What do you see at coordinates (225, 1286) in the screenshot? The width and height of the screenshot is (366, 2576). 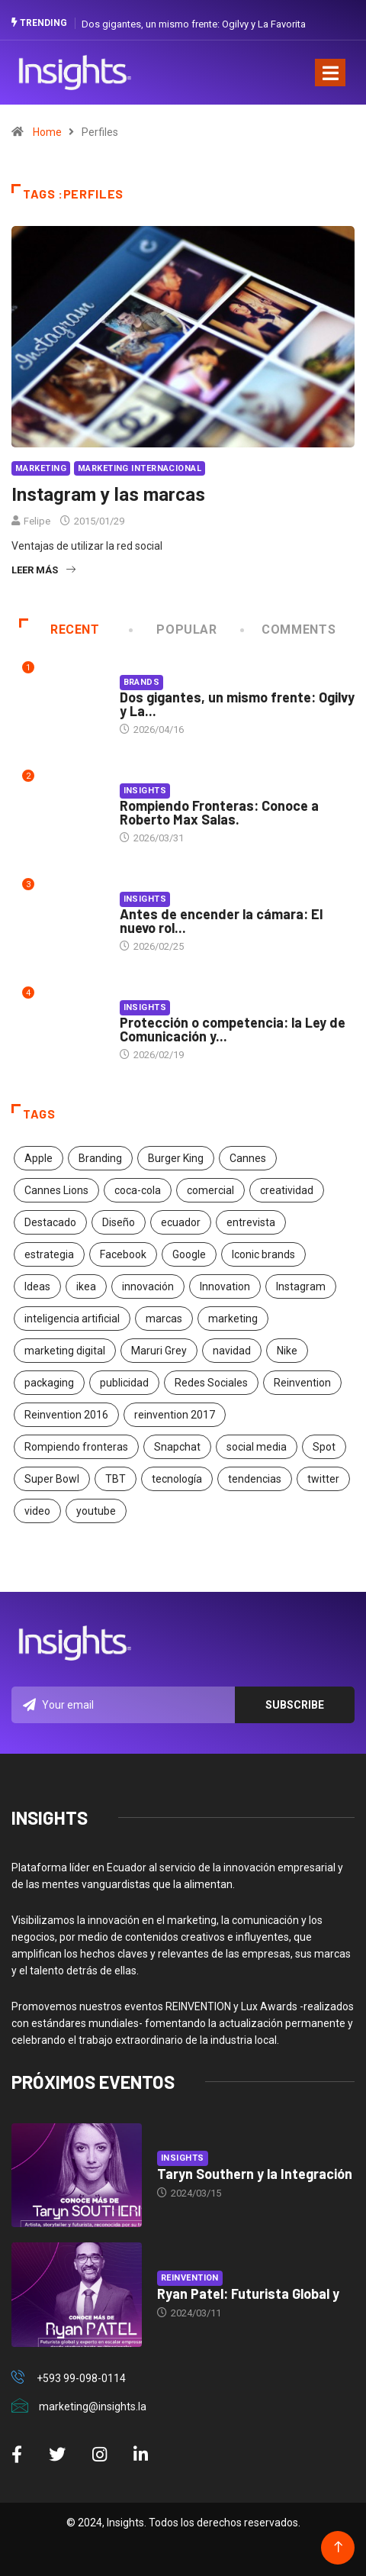 I see `Innovation [Innovation (24 elementos)]` at bounding box center [225, 1286].